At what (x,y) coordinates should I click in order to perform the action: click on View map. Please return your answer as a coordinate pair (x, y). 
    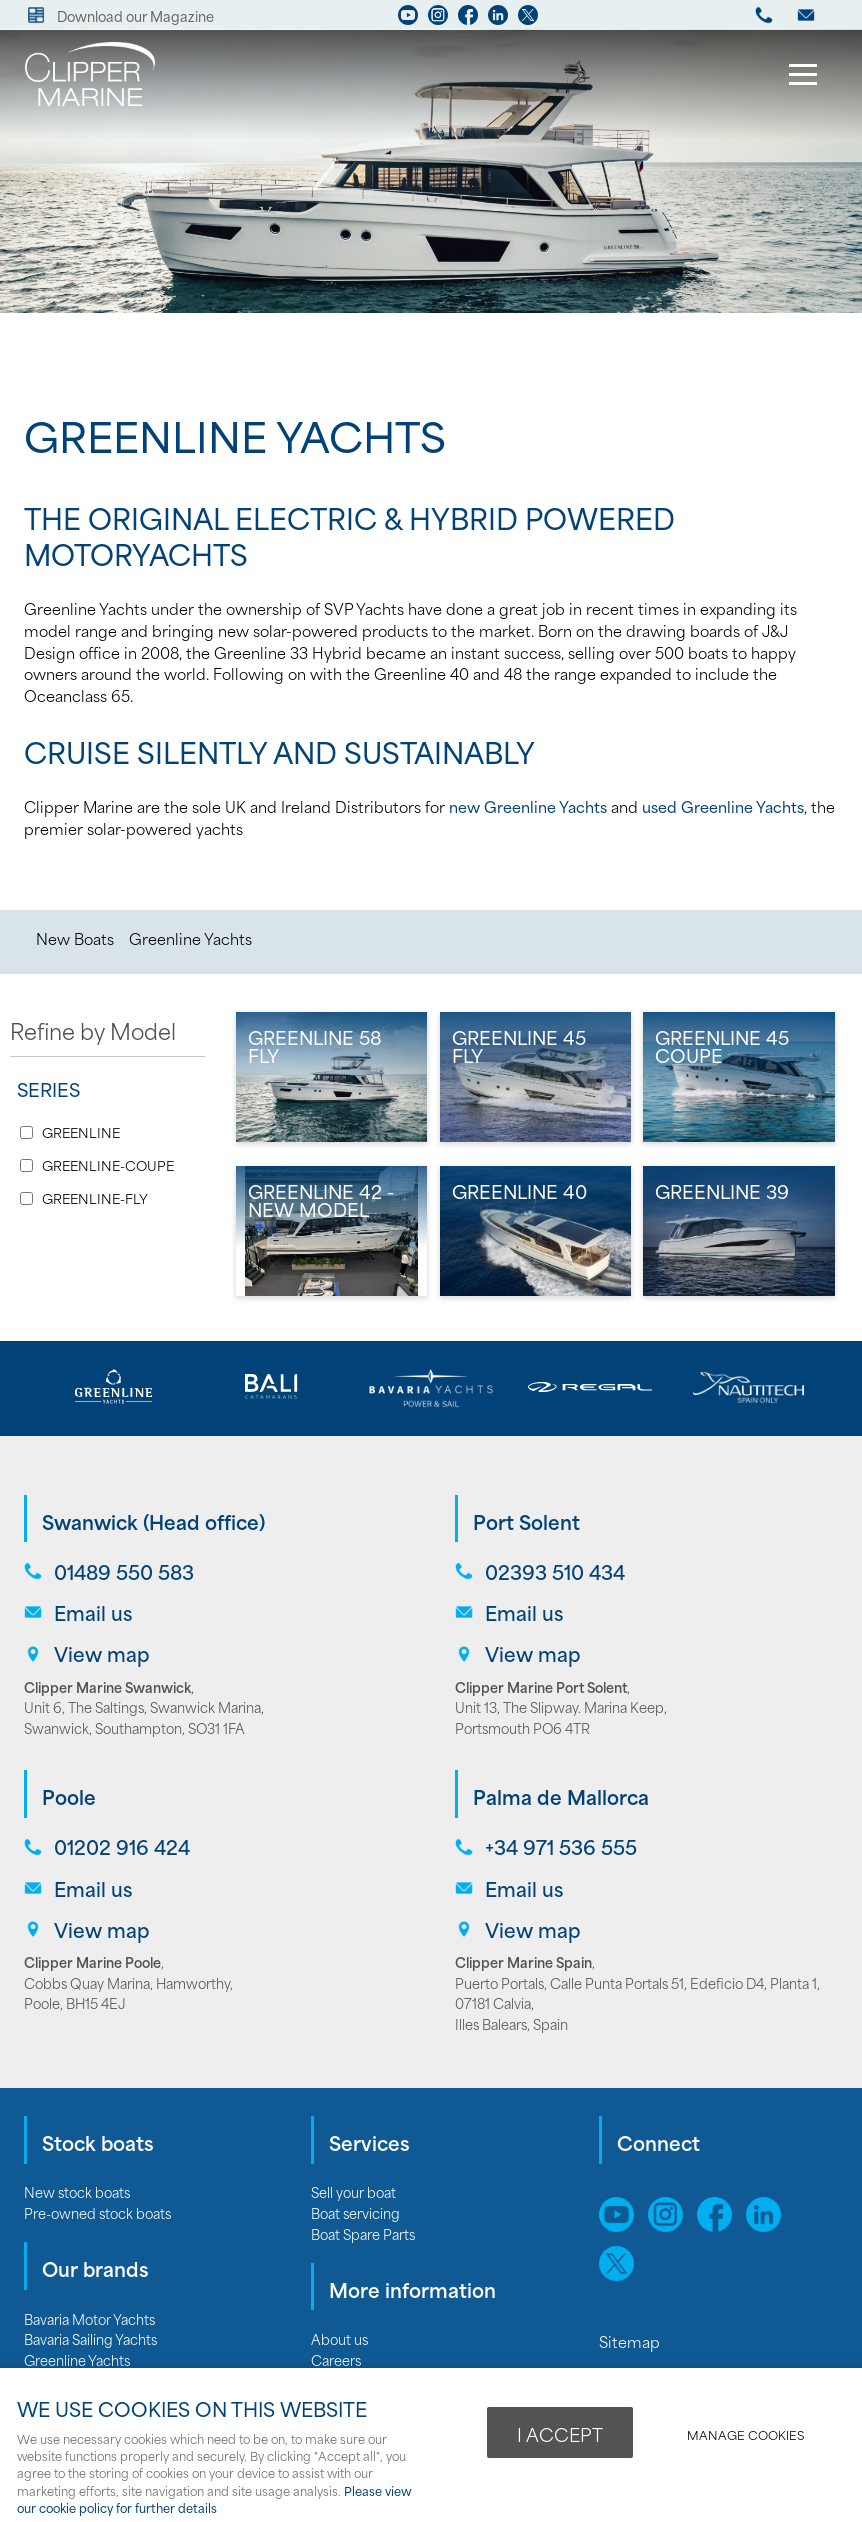
    Looking at the image, I should click on (102, 1653).